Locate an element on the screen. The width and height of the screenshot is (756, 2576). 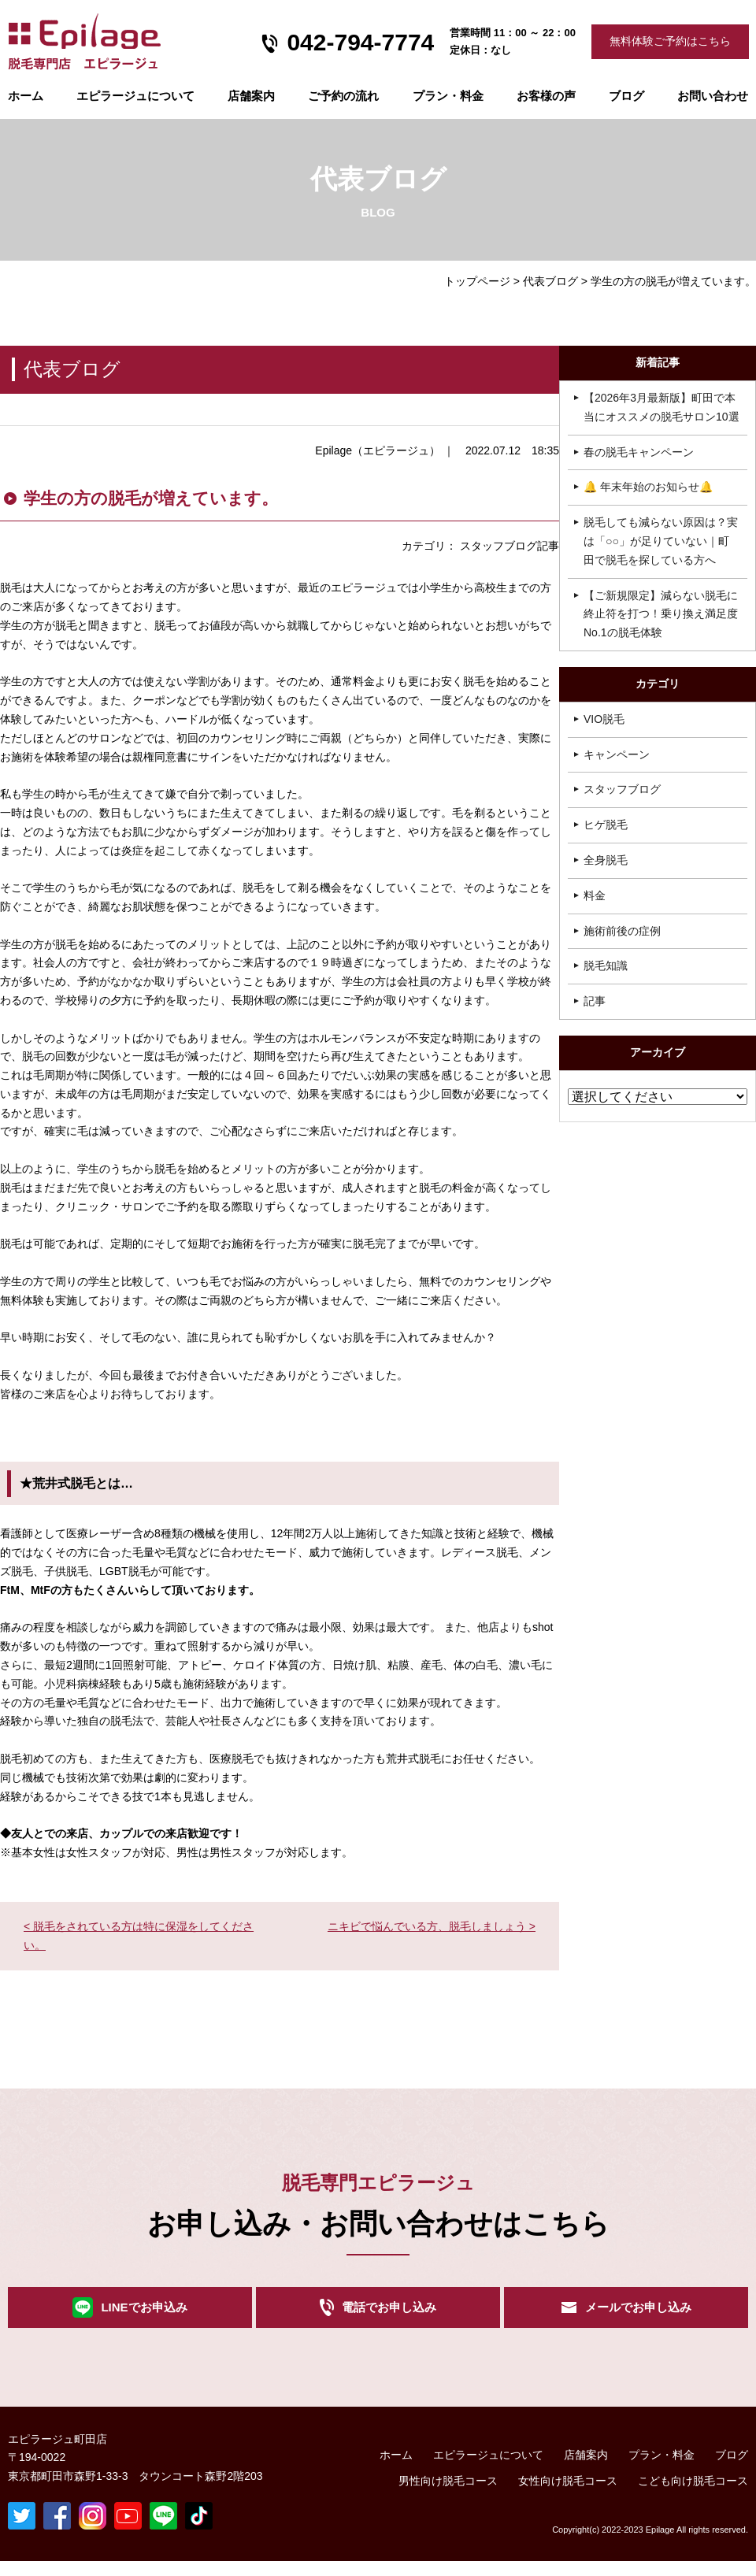
料金 is located at coordinates (595, 895).